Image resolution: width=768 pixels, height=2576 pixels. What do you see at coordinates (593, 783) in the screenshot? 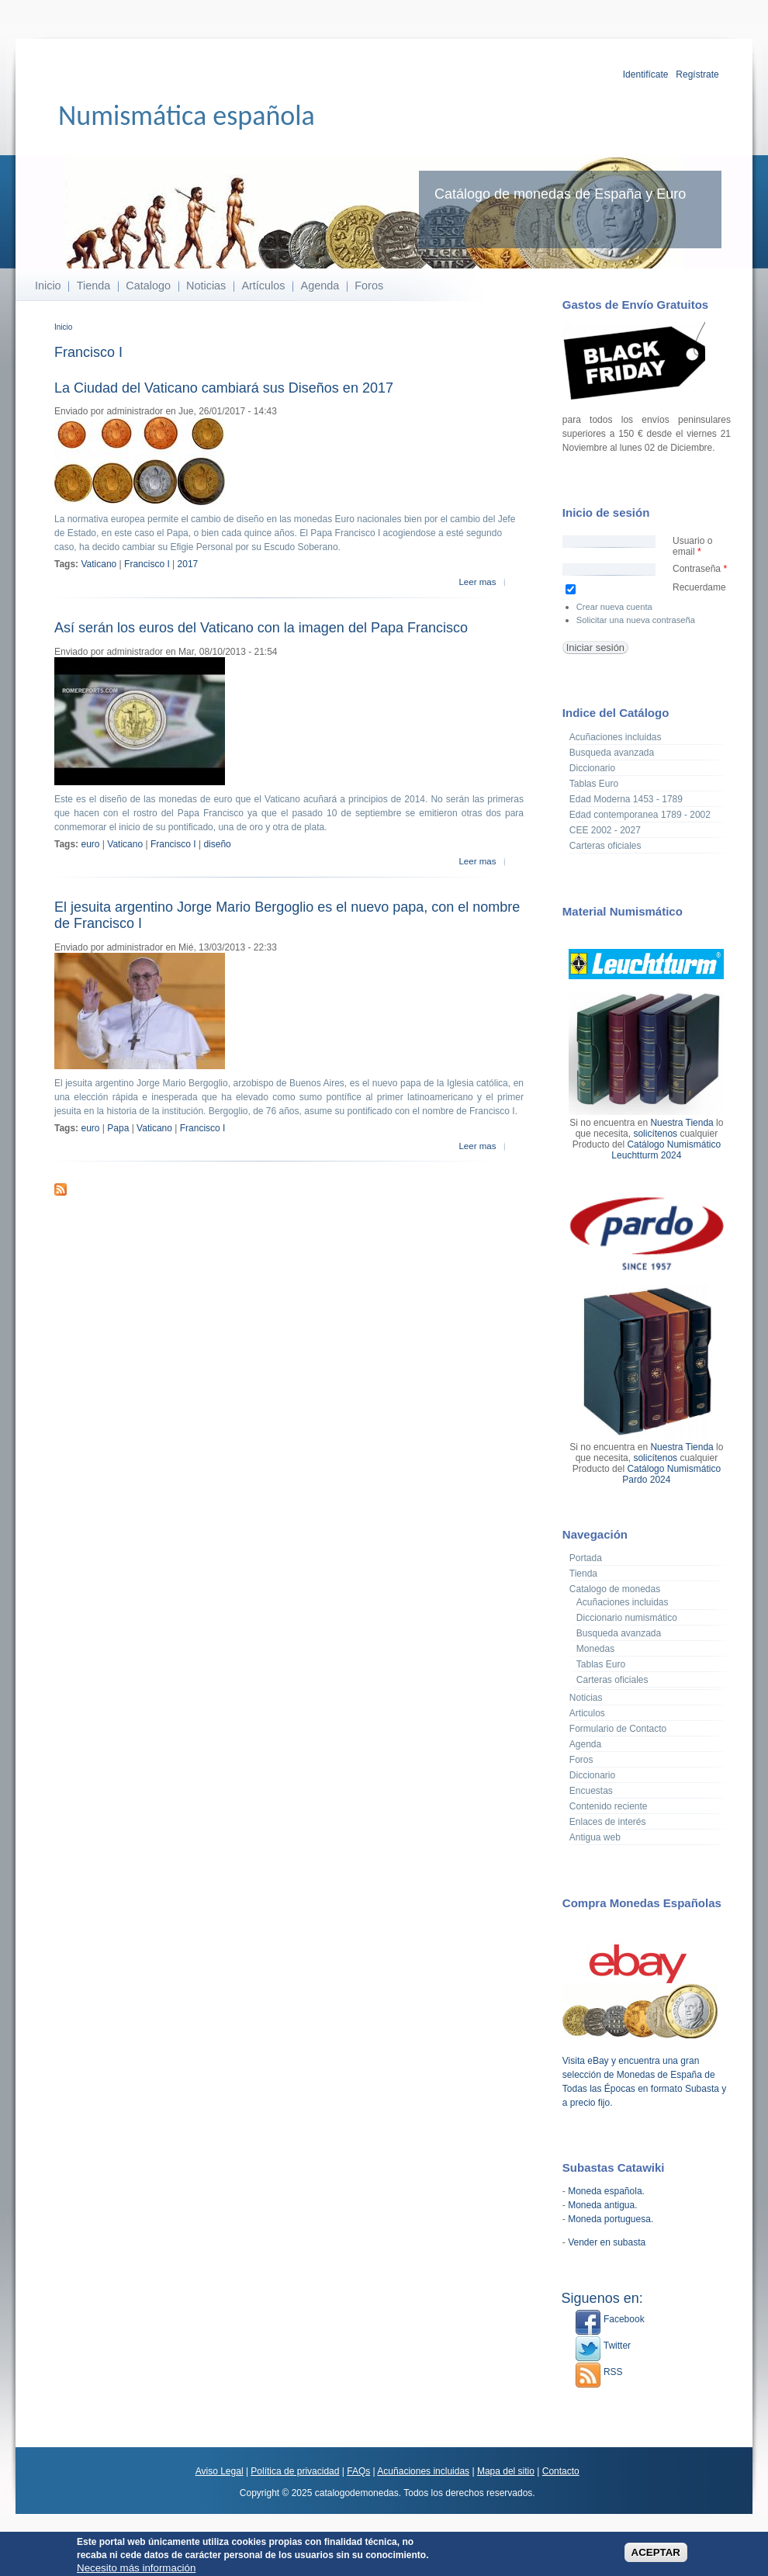
I see `Tablas Euro` at bounding box center [593, 783].